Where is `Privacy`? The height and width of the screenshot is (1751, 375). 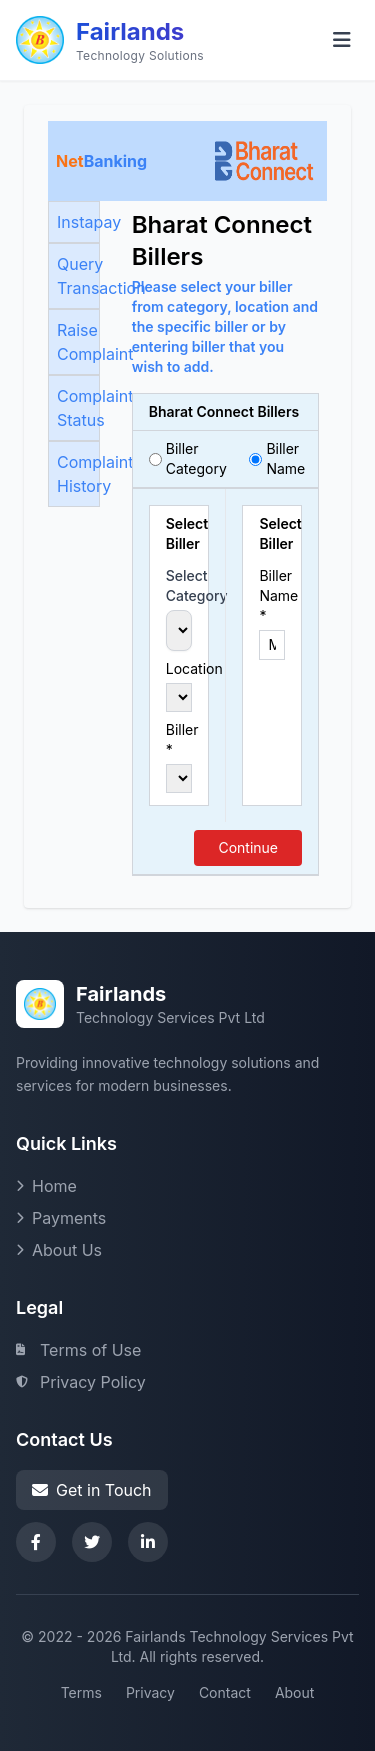
Privacy is located at coordinates (150, 1692).